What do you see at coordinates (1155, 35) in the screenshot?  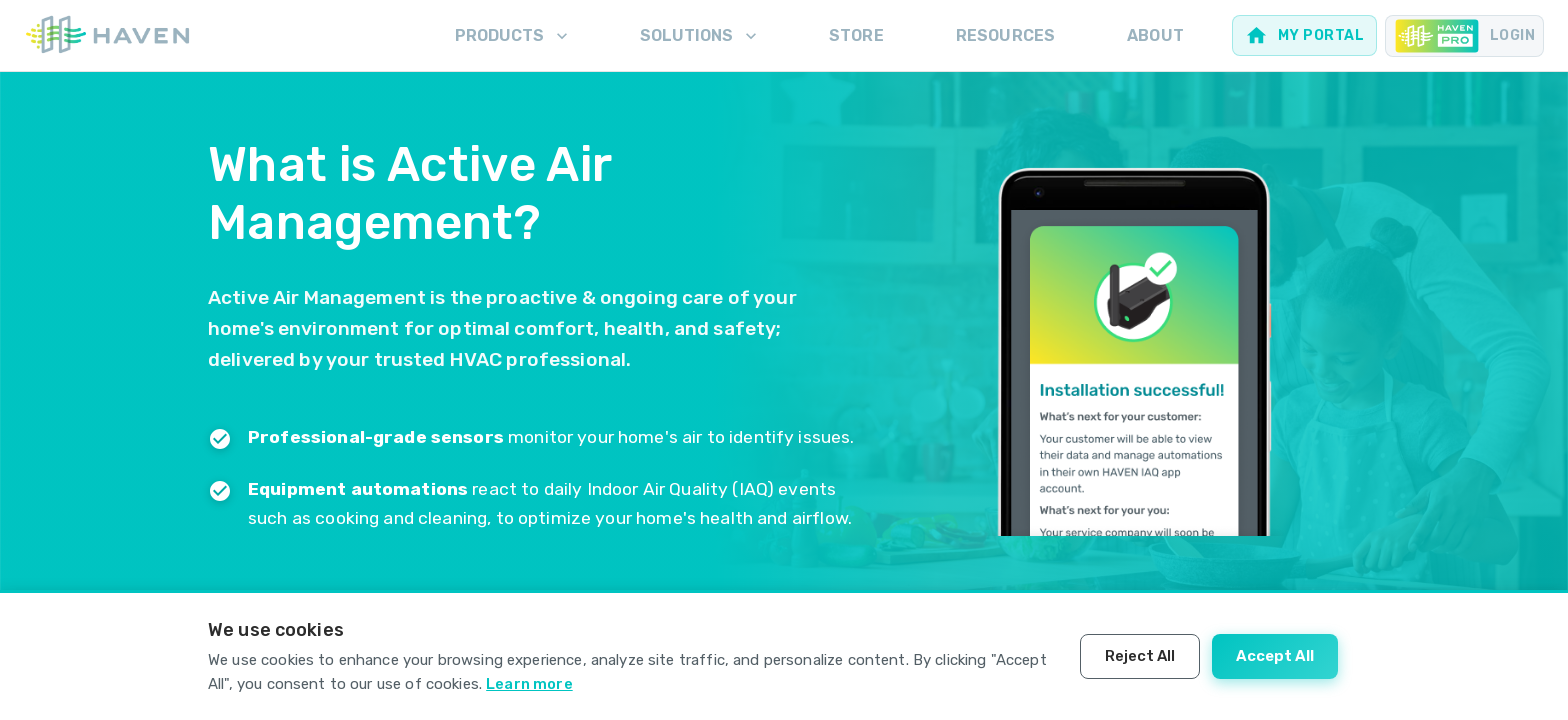 I see `About` at bounding box center [1155, 35].